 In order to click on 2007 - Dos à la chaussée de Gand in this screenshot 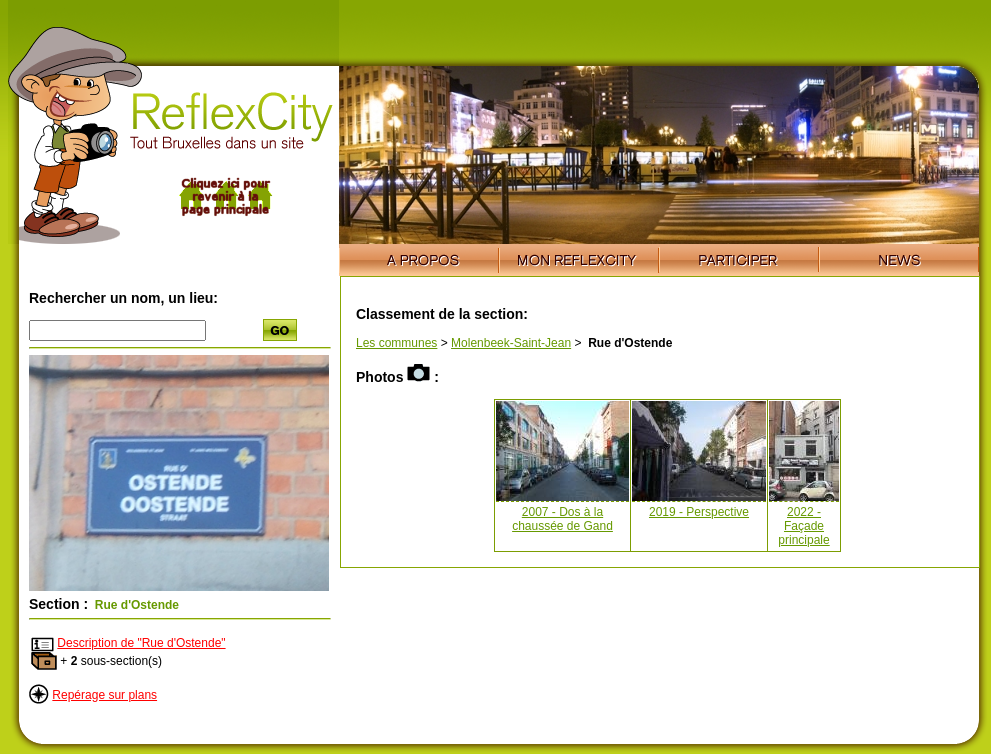, I will do `click(562, 519)`.